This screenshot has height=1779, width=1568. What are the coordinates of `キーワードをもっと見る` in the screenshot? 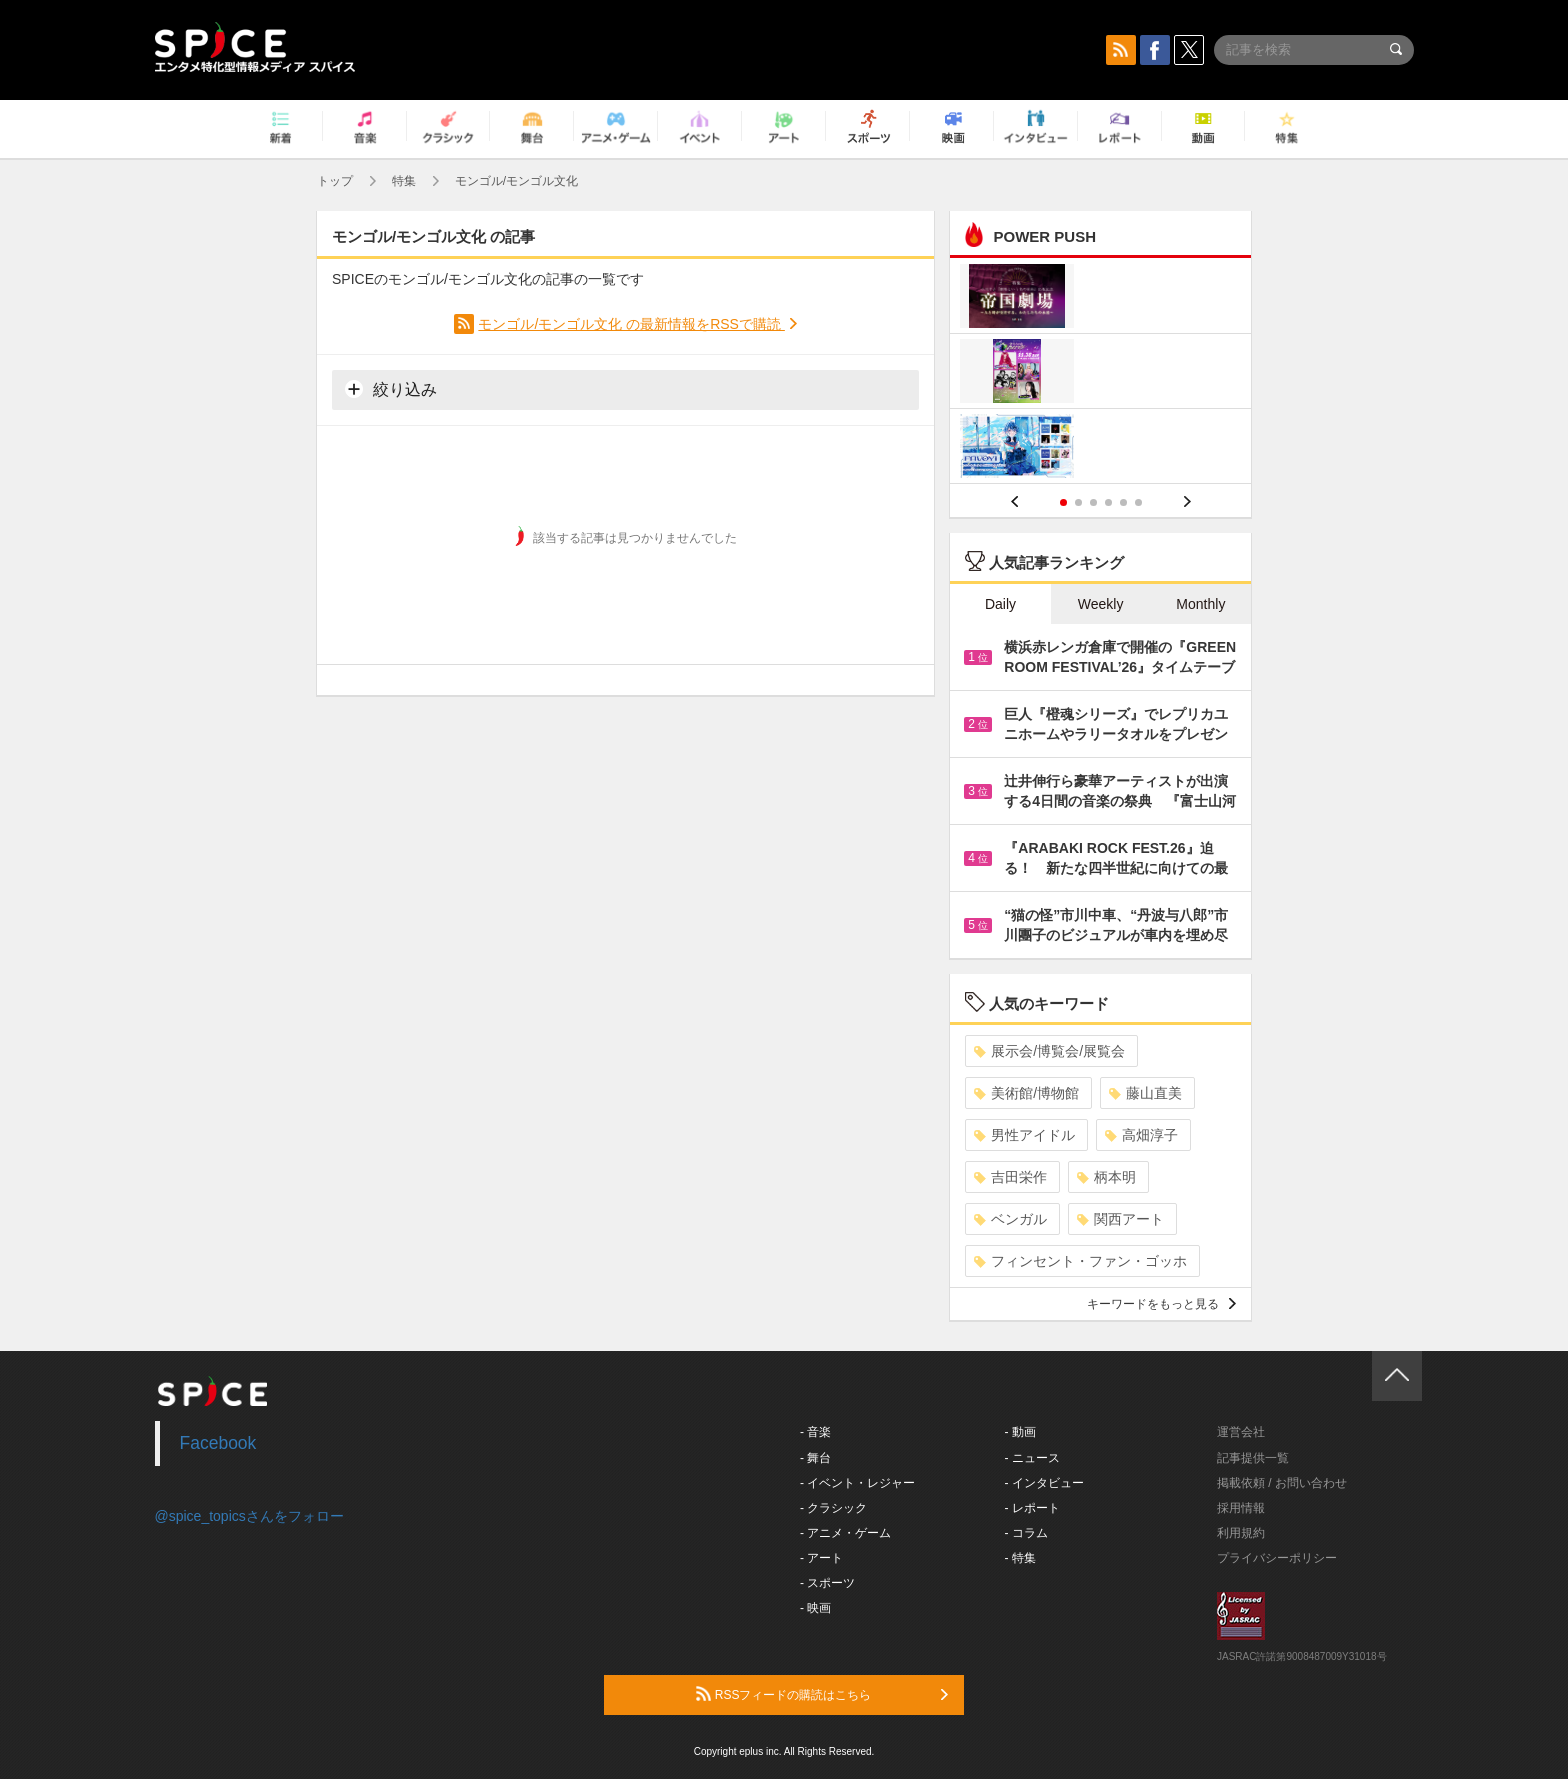 It's located at (1161, 1304).